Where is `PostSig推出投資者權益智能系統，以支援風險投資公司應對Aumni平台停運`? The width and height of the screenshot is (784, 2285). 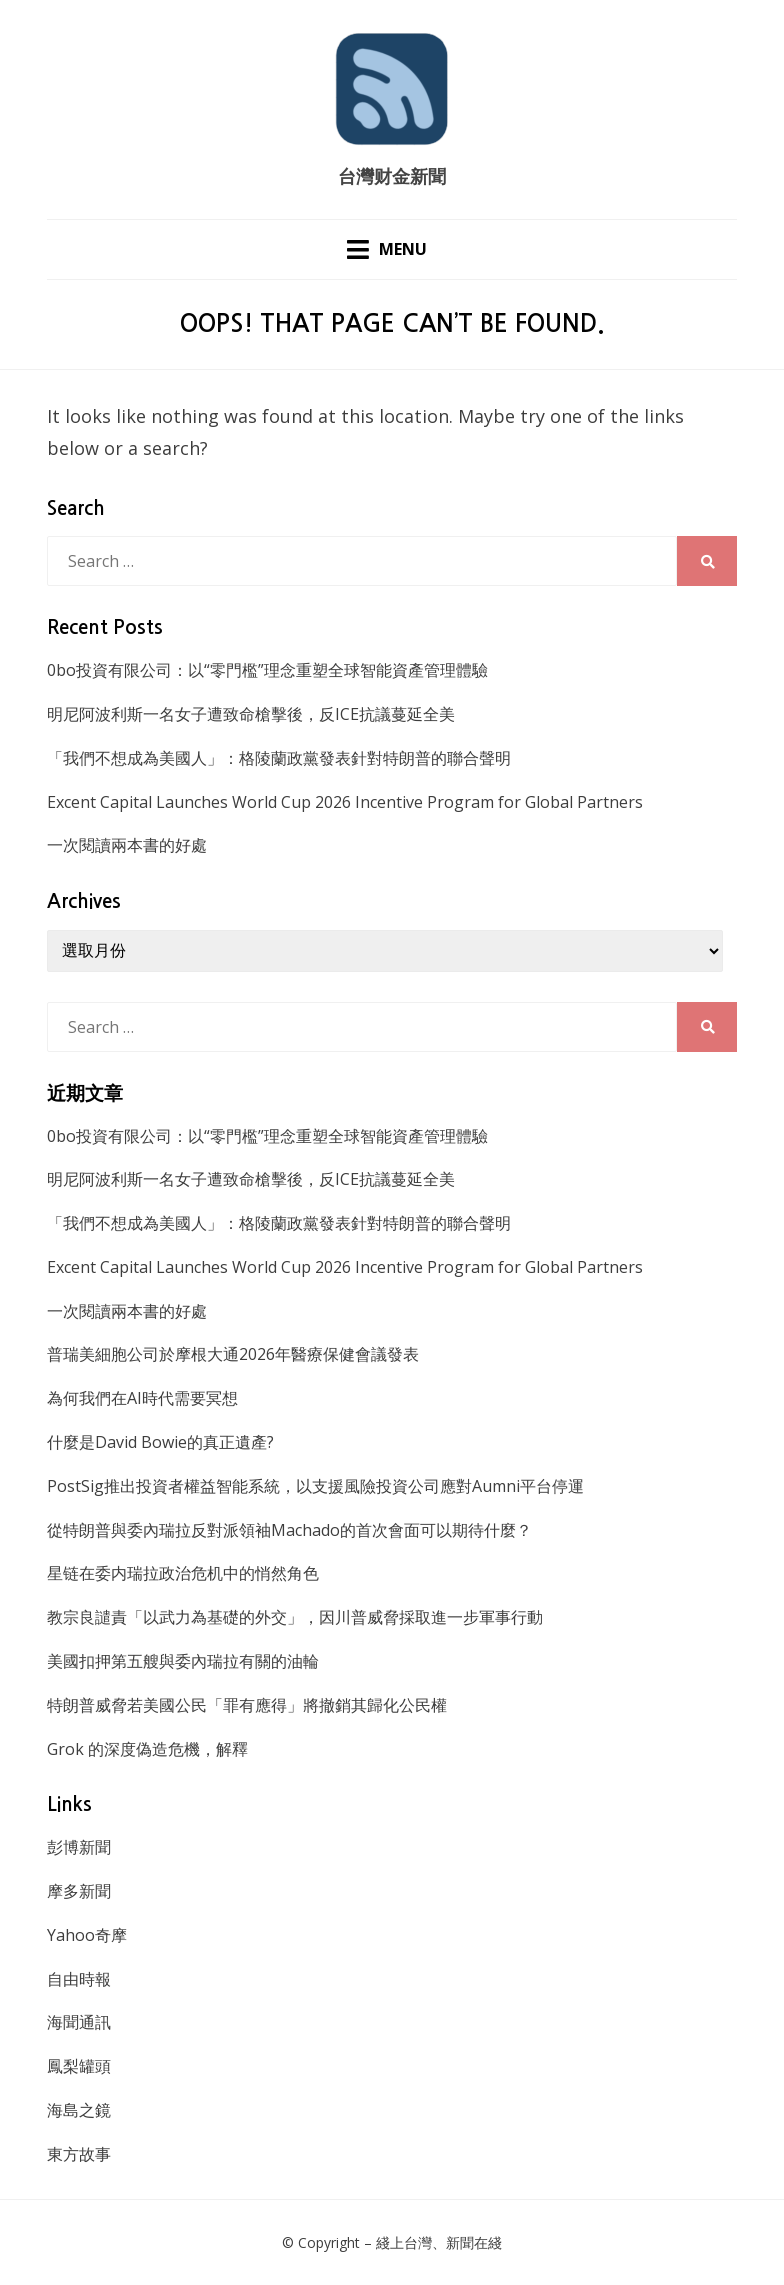 PostSig推出投資者權益智能系統，以支援風險投資公司應對Aumni平台停運 is located at coordinates (315, 1486).